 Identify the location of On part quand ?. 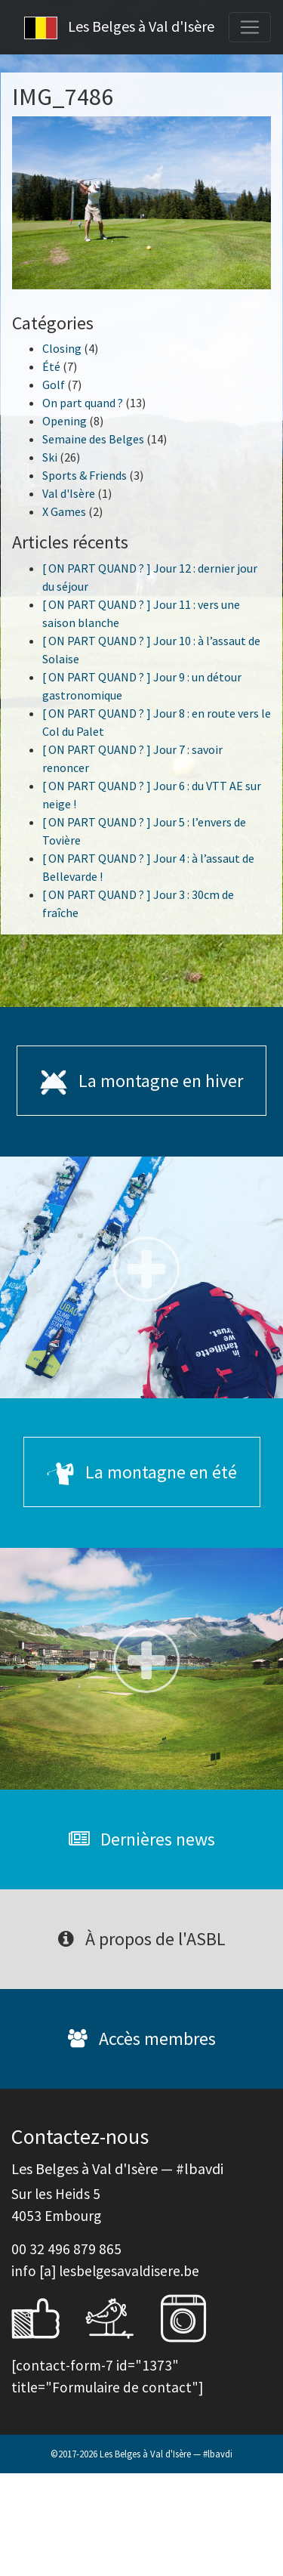
(82, 402).